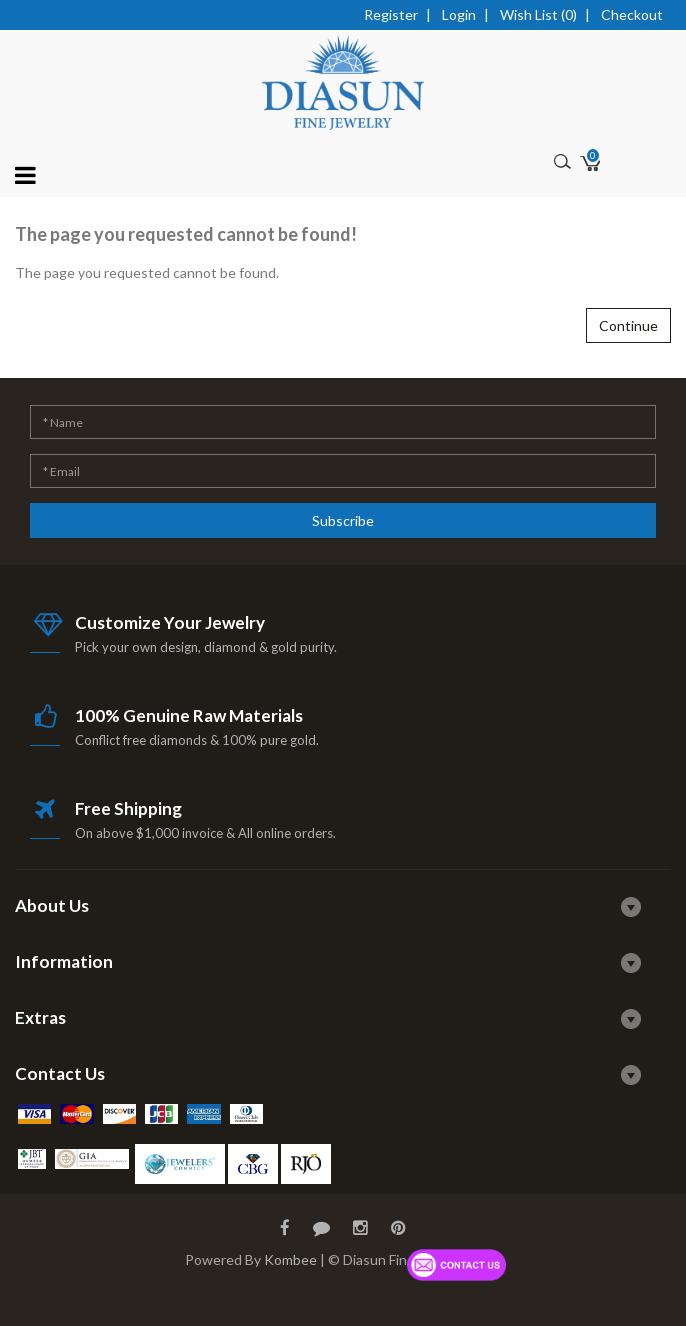 The width and height of the screenshot is (686, 1326). I want to click on Checkout, so click(632, 14).